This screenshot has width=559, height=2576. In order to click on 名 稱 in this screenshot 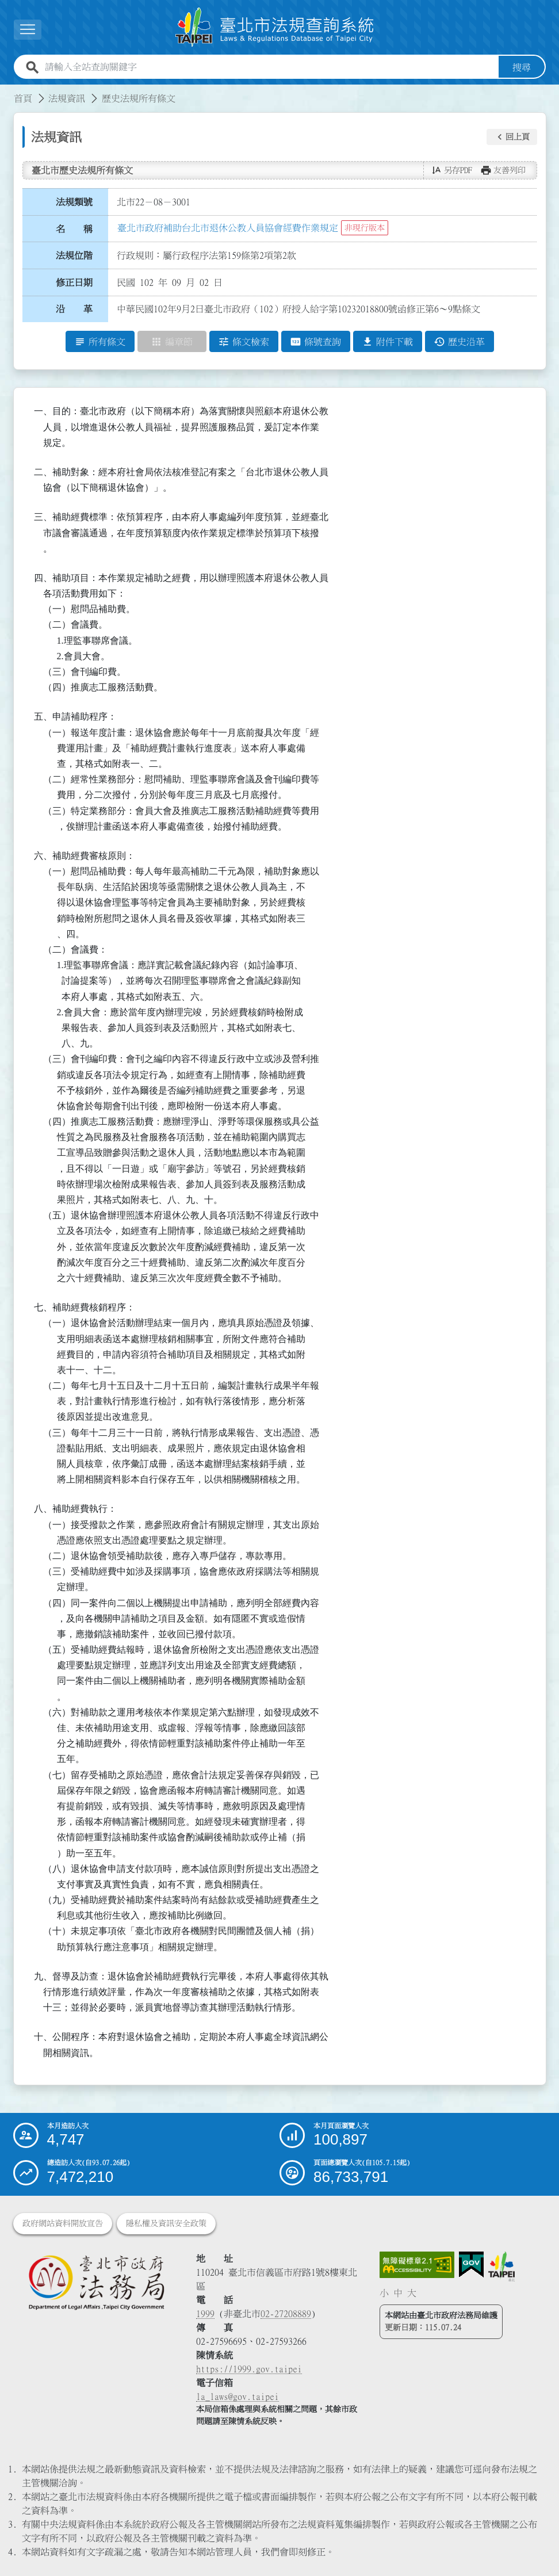, I will do `click(74, 229)`.